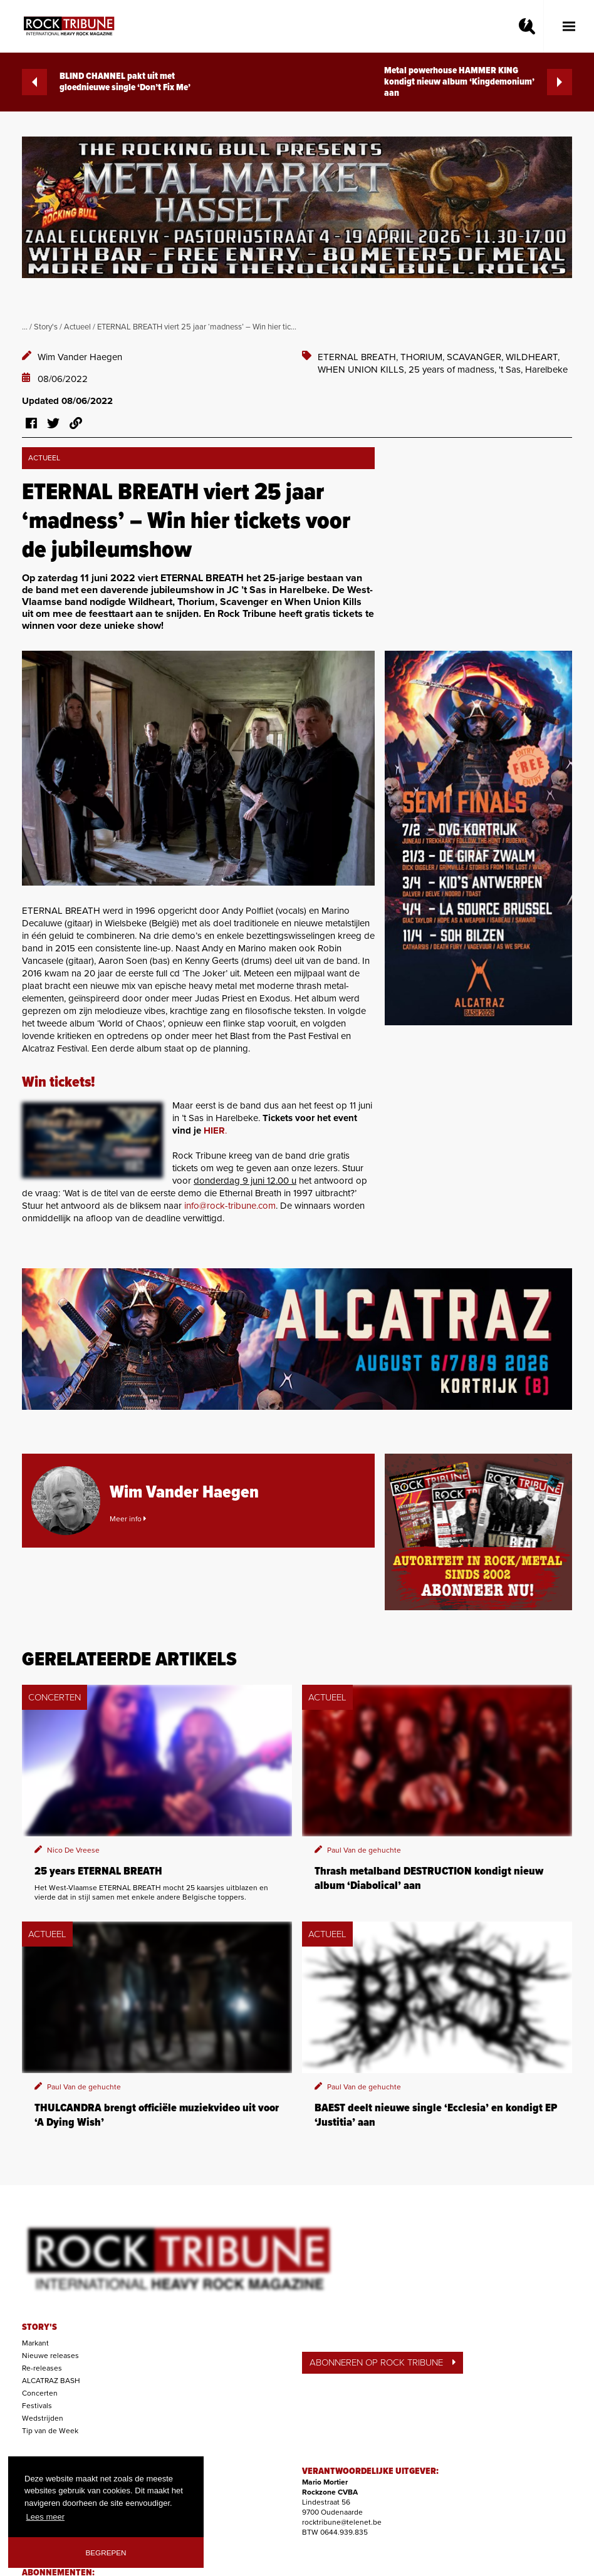 This screenshot has width=594, height=2576. I want to click on STORY'S, so click(39, 2327).